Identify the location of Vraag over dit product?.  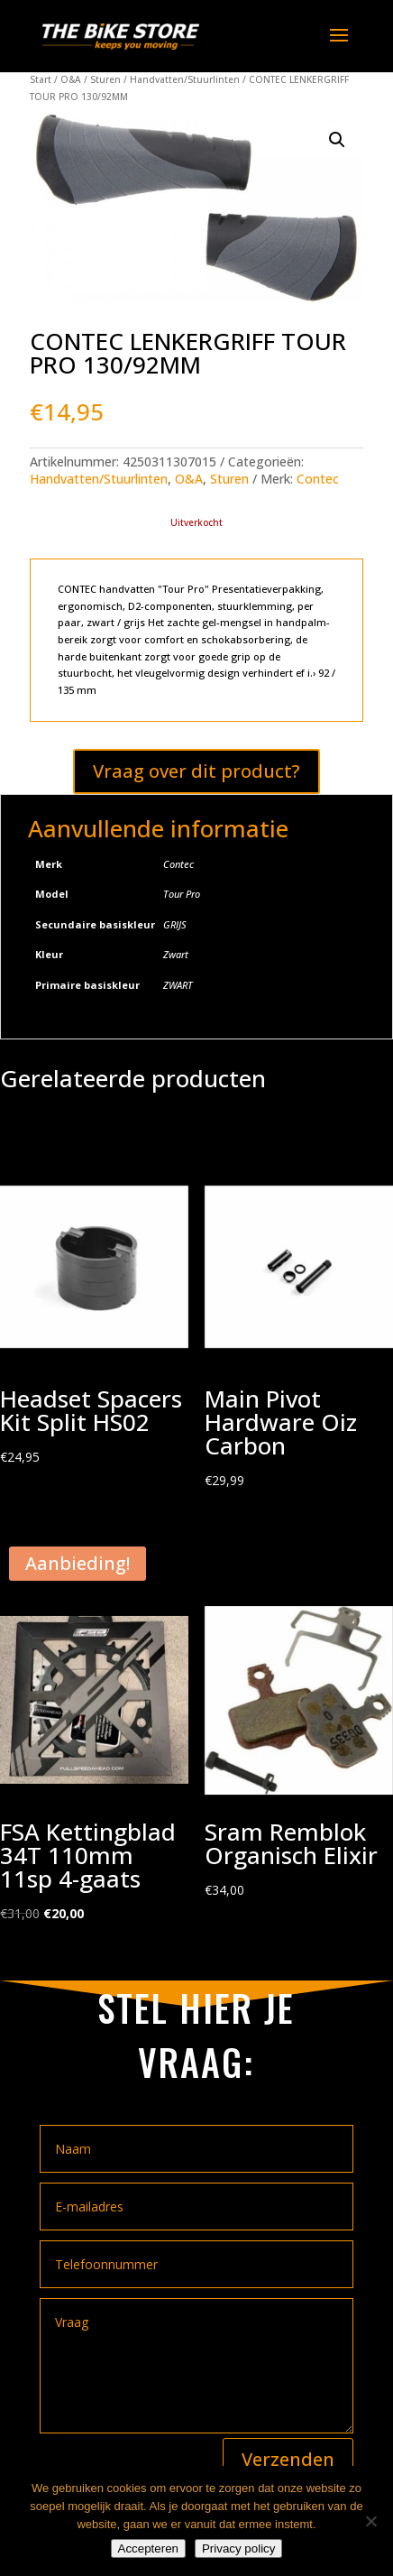
(196, 771).